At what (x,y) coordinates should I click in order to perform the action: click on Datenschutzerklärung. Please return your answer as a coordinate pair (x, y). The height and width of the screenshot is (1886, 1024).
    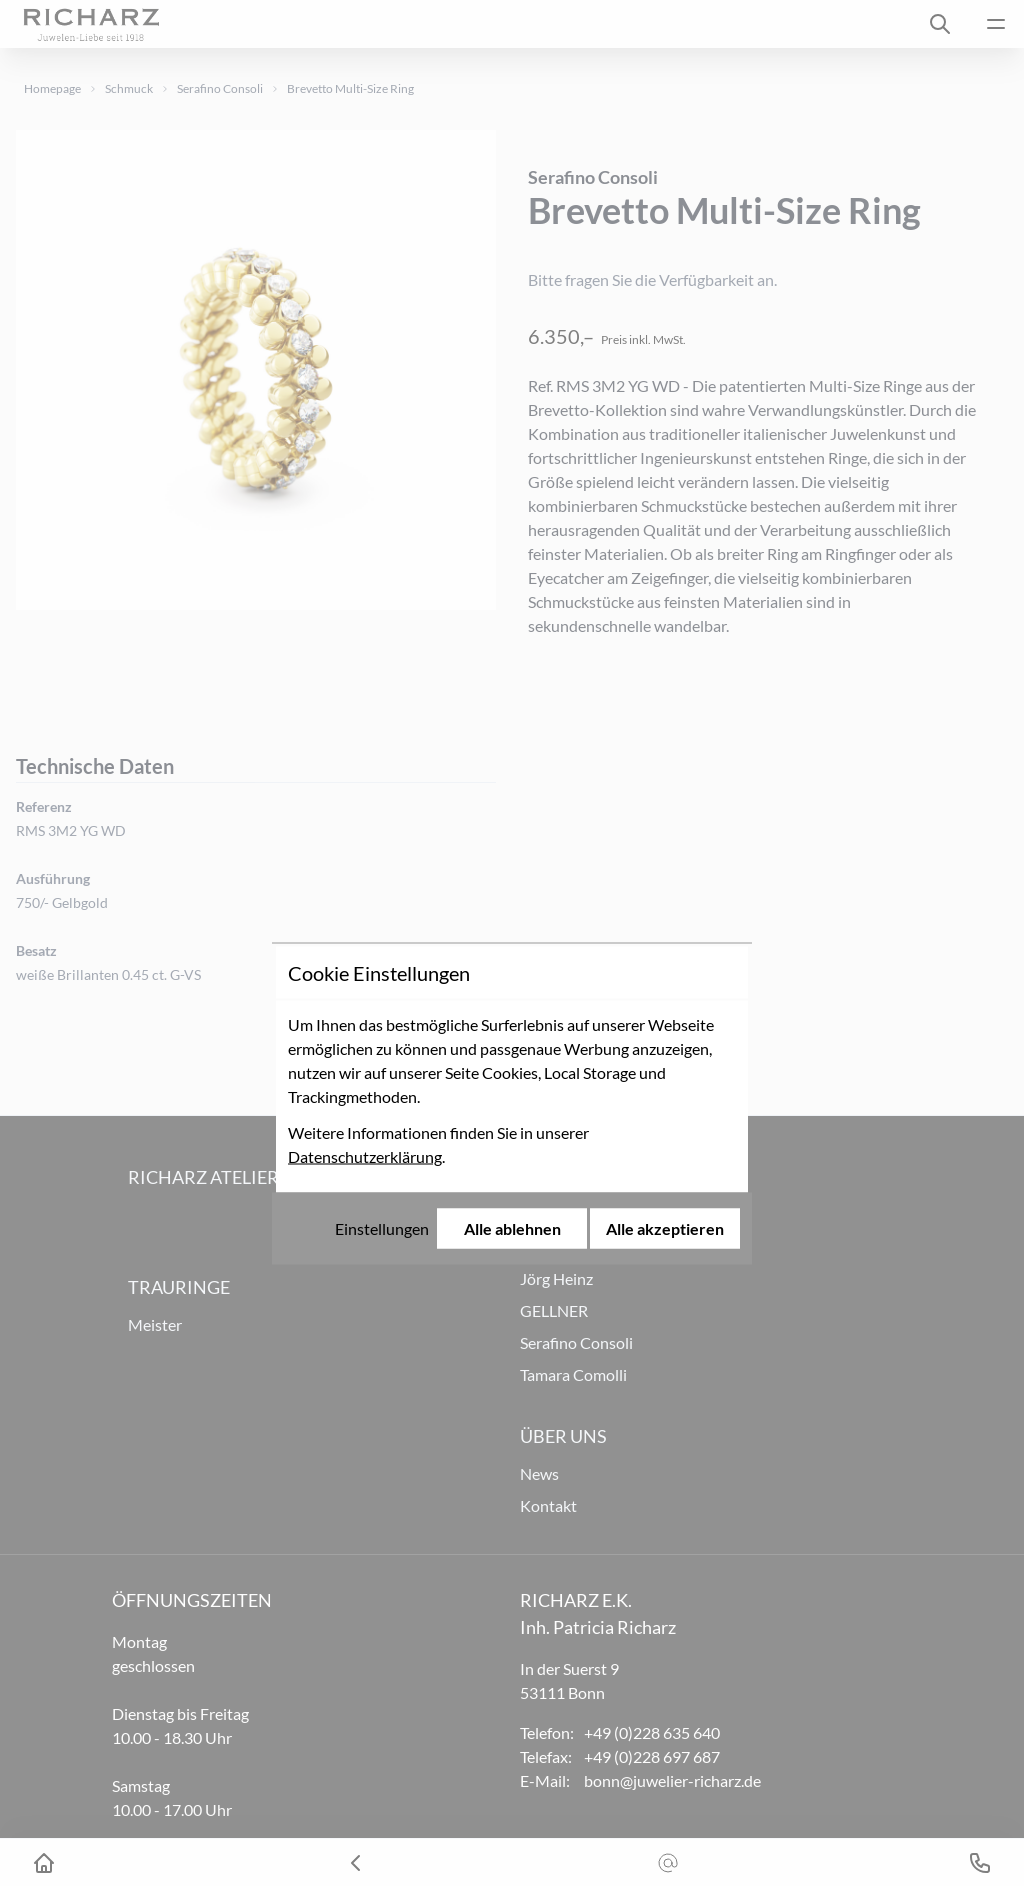
    Looking at the image, I should click on (365, 995).